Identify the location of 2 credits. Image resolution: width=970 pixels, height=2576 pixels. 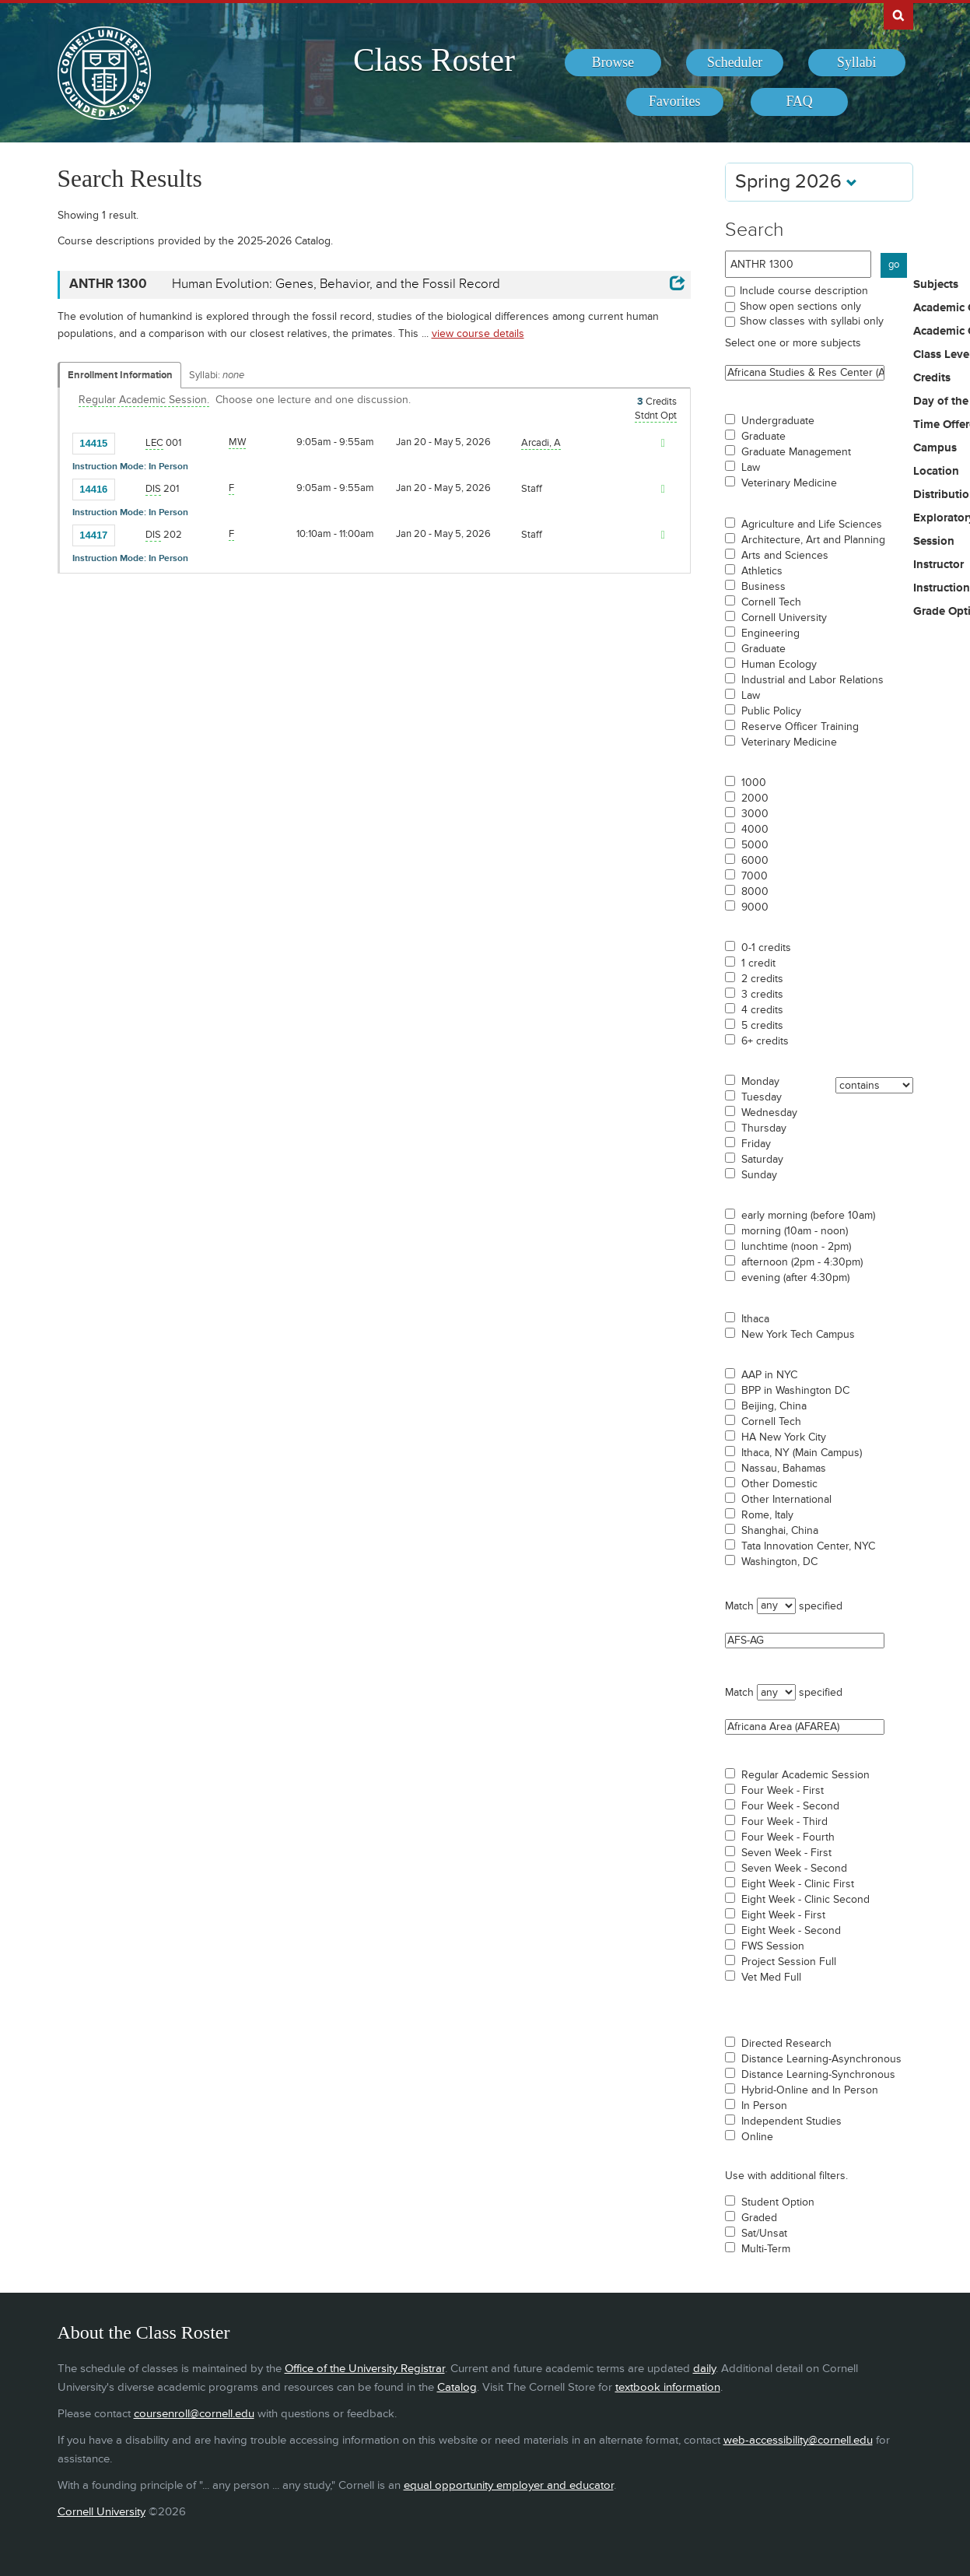
(762, 979).